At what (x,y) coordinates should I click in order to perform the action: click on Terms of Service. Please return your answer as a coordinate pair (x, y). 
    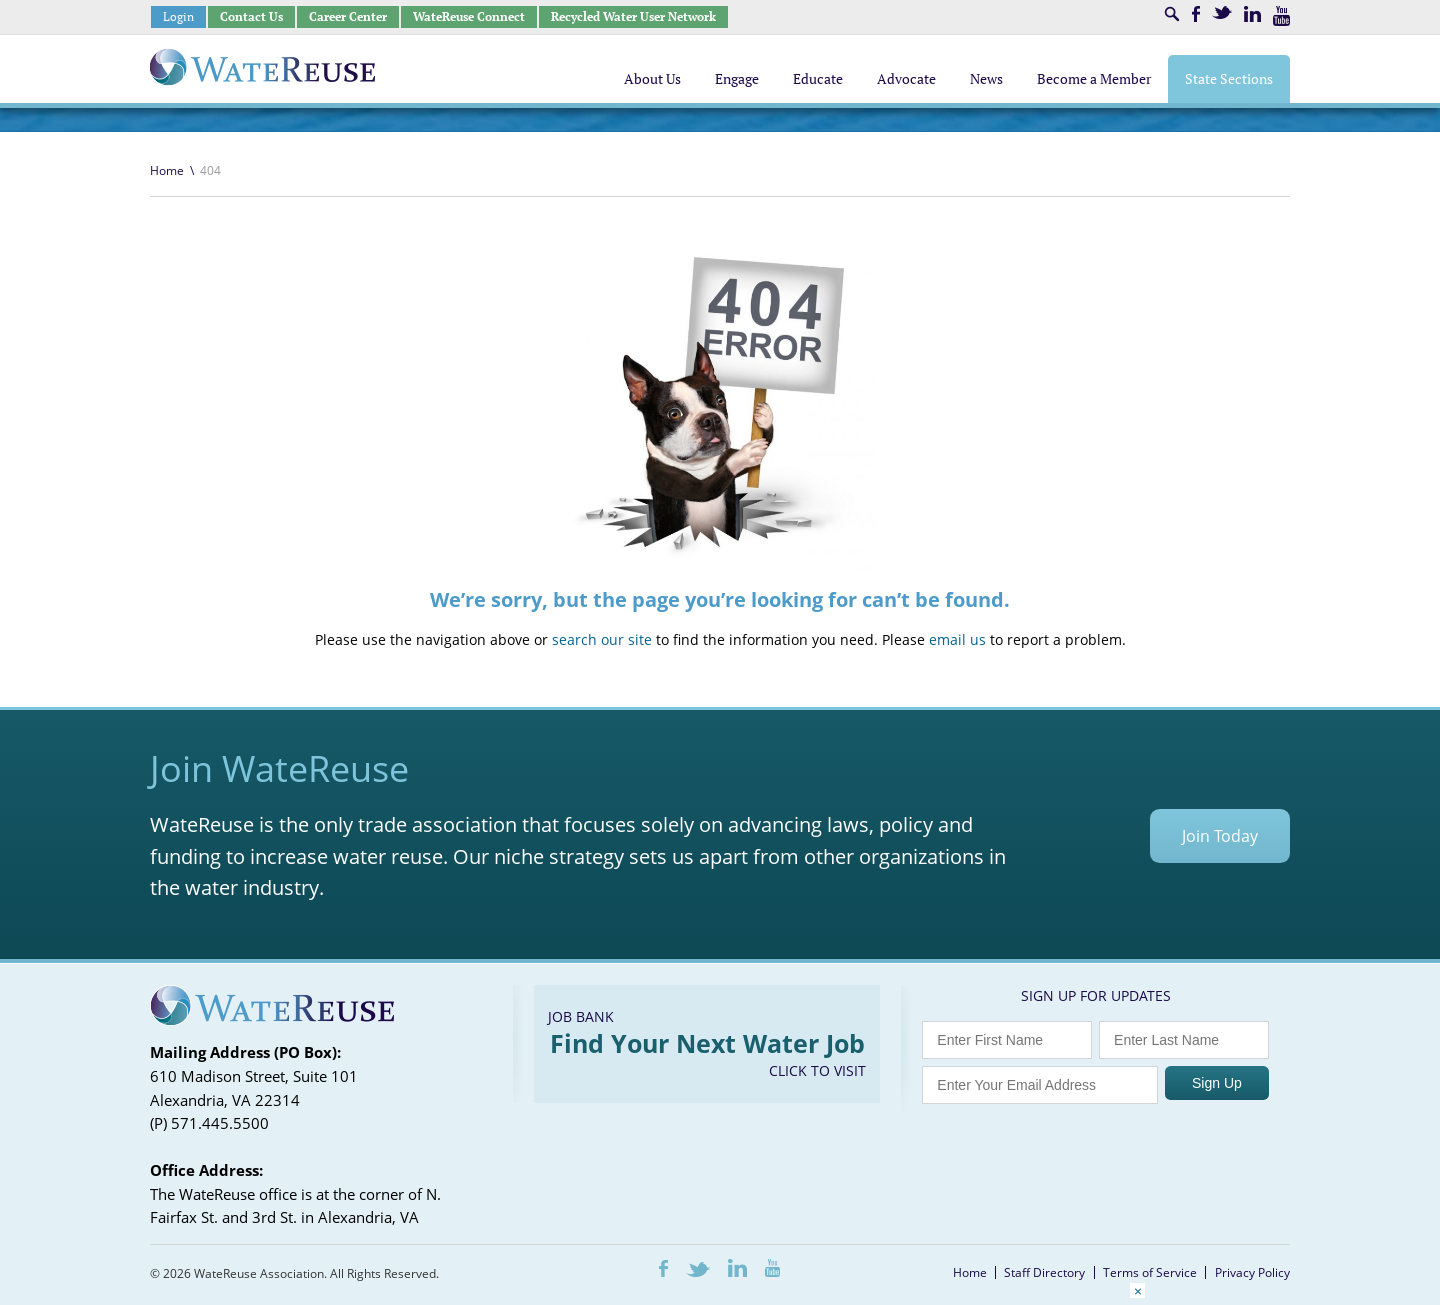
    Looking at the image, I should click on (1150, 1272).